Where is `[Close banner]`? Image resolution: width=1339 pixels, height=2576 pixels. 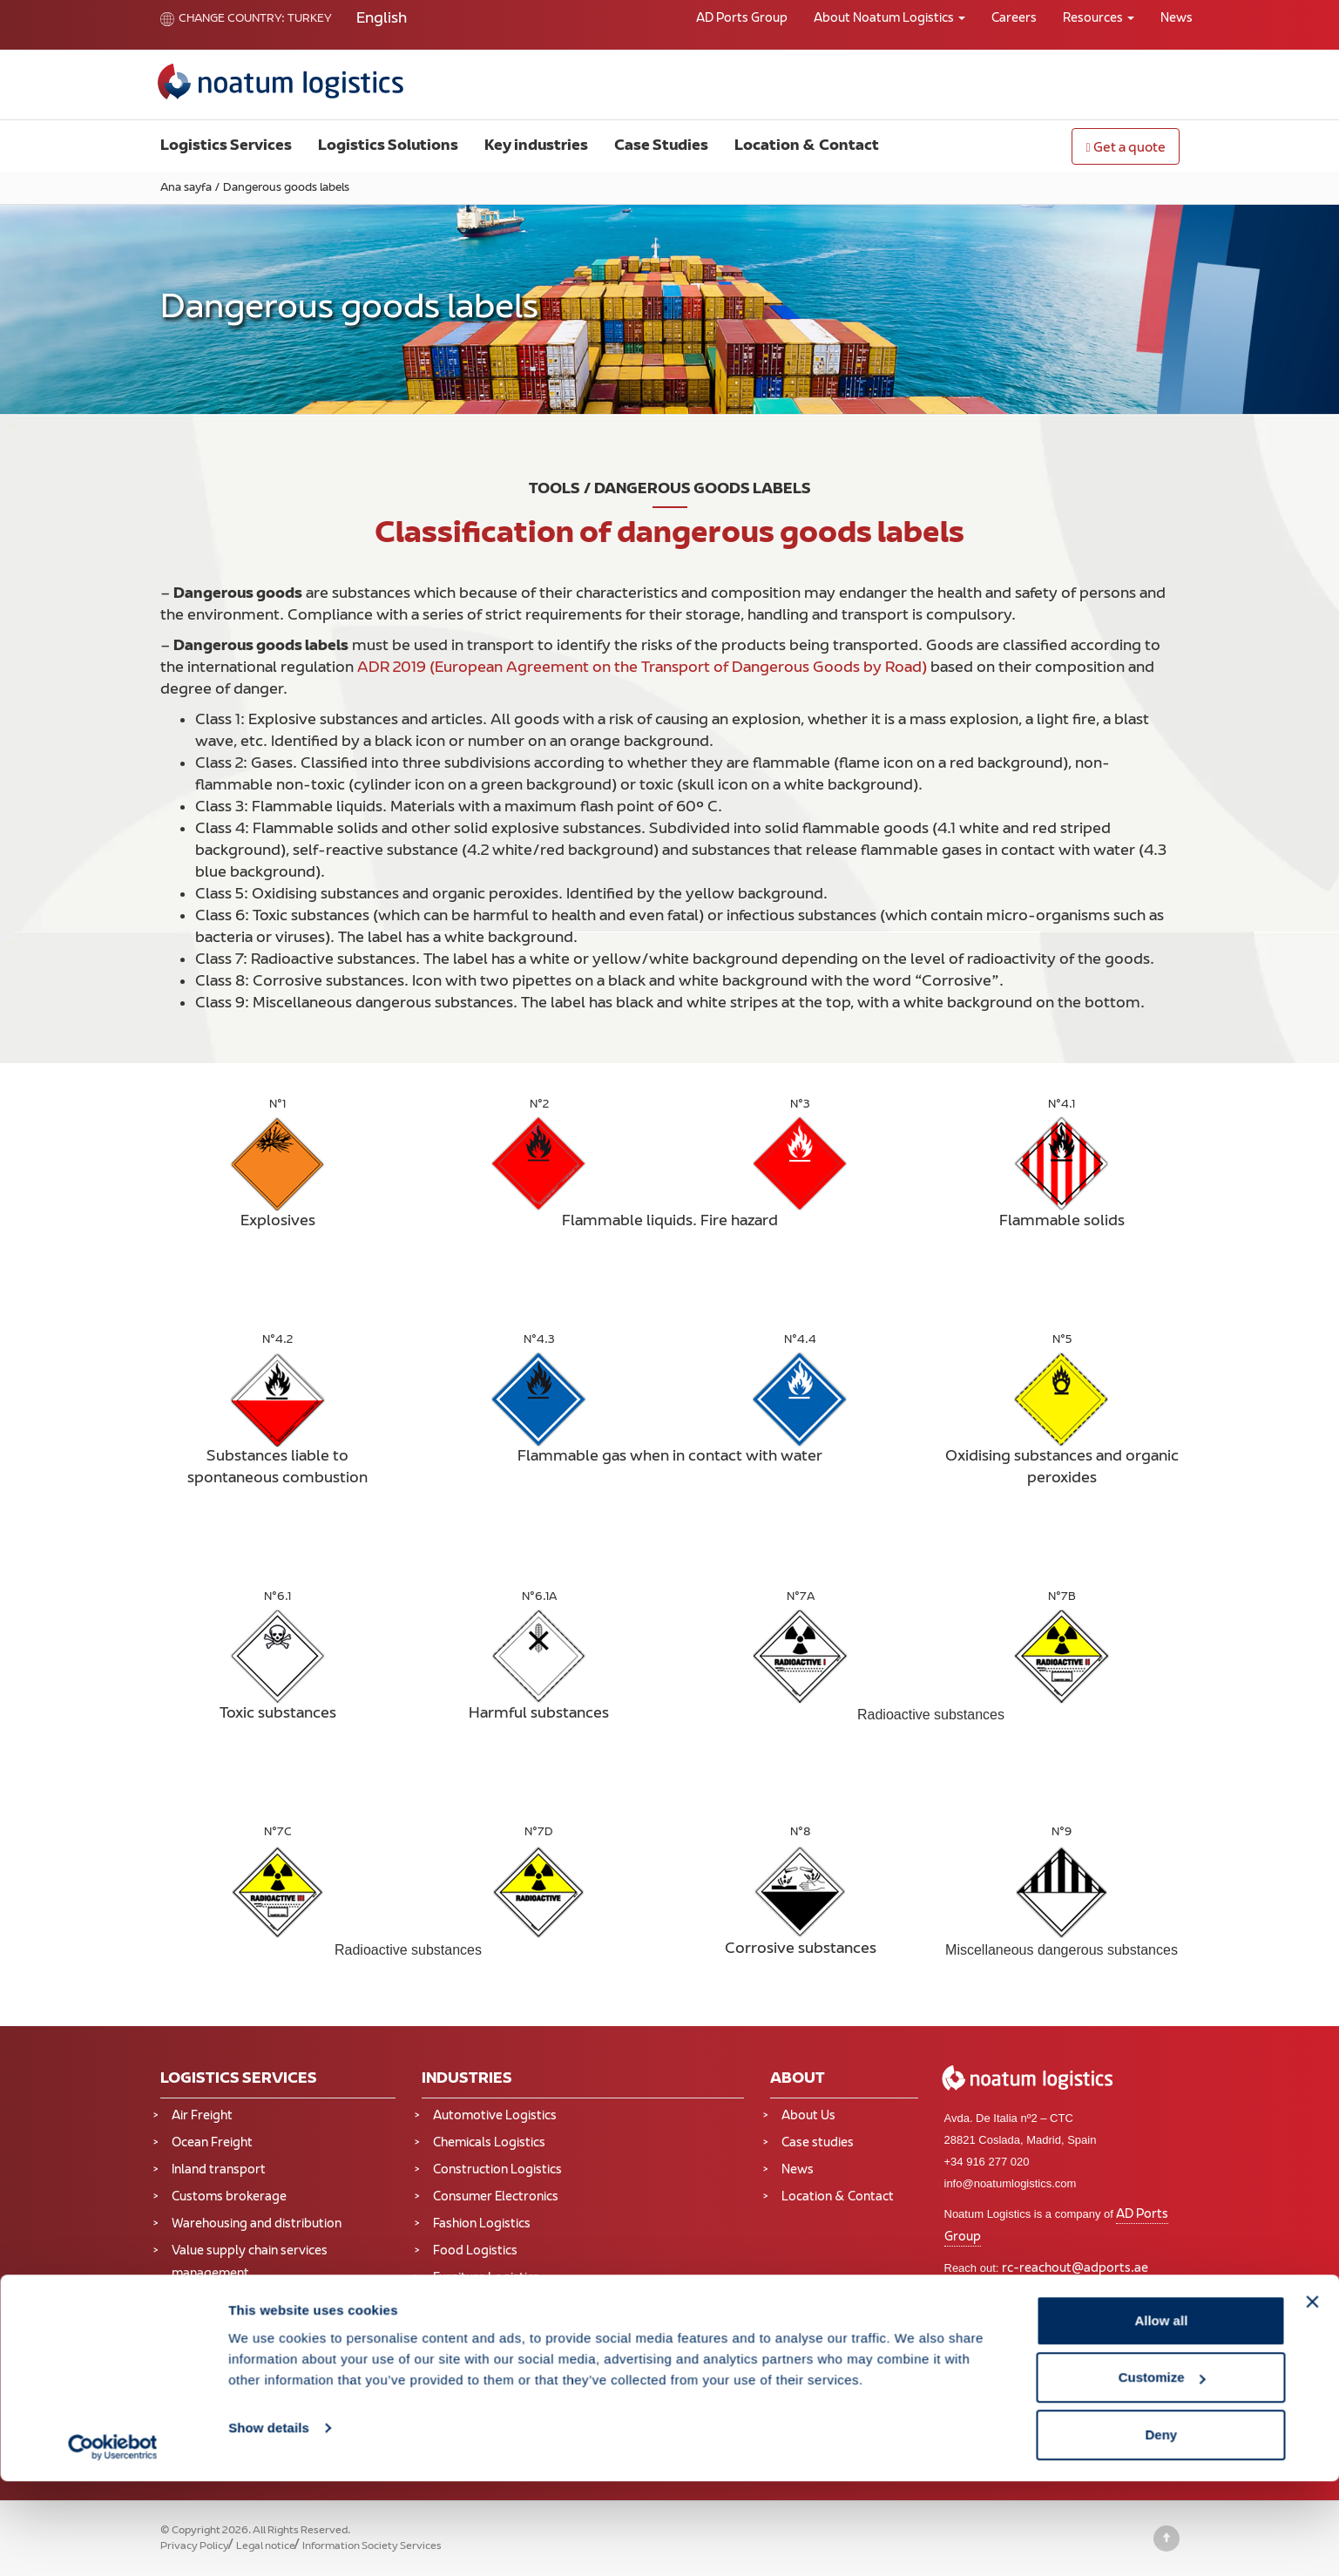 [Close banner] is located at coordinates (1312, 2396).